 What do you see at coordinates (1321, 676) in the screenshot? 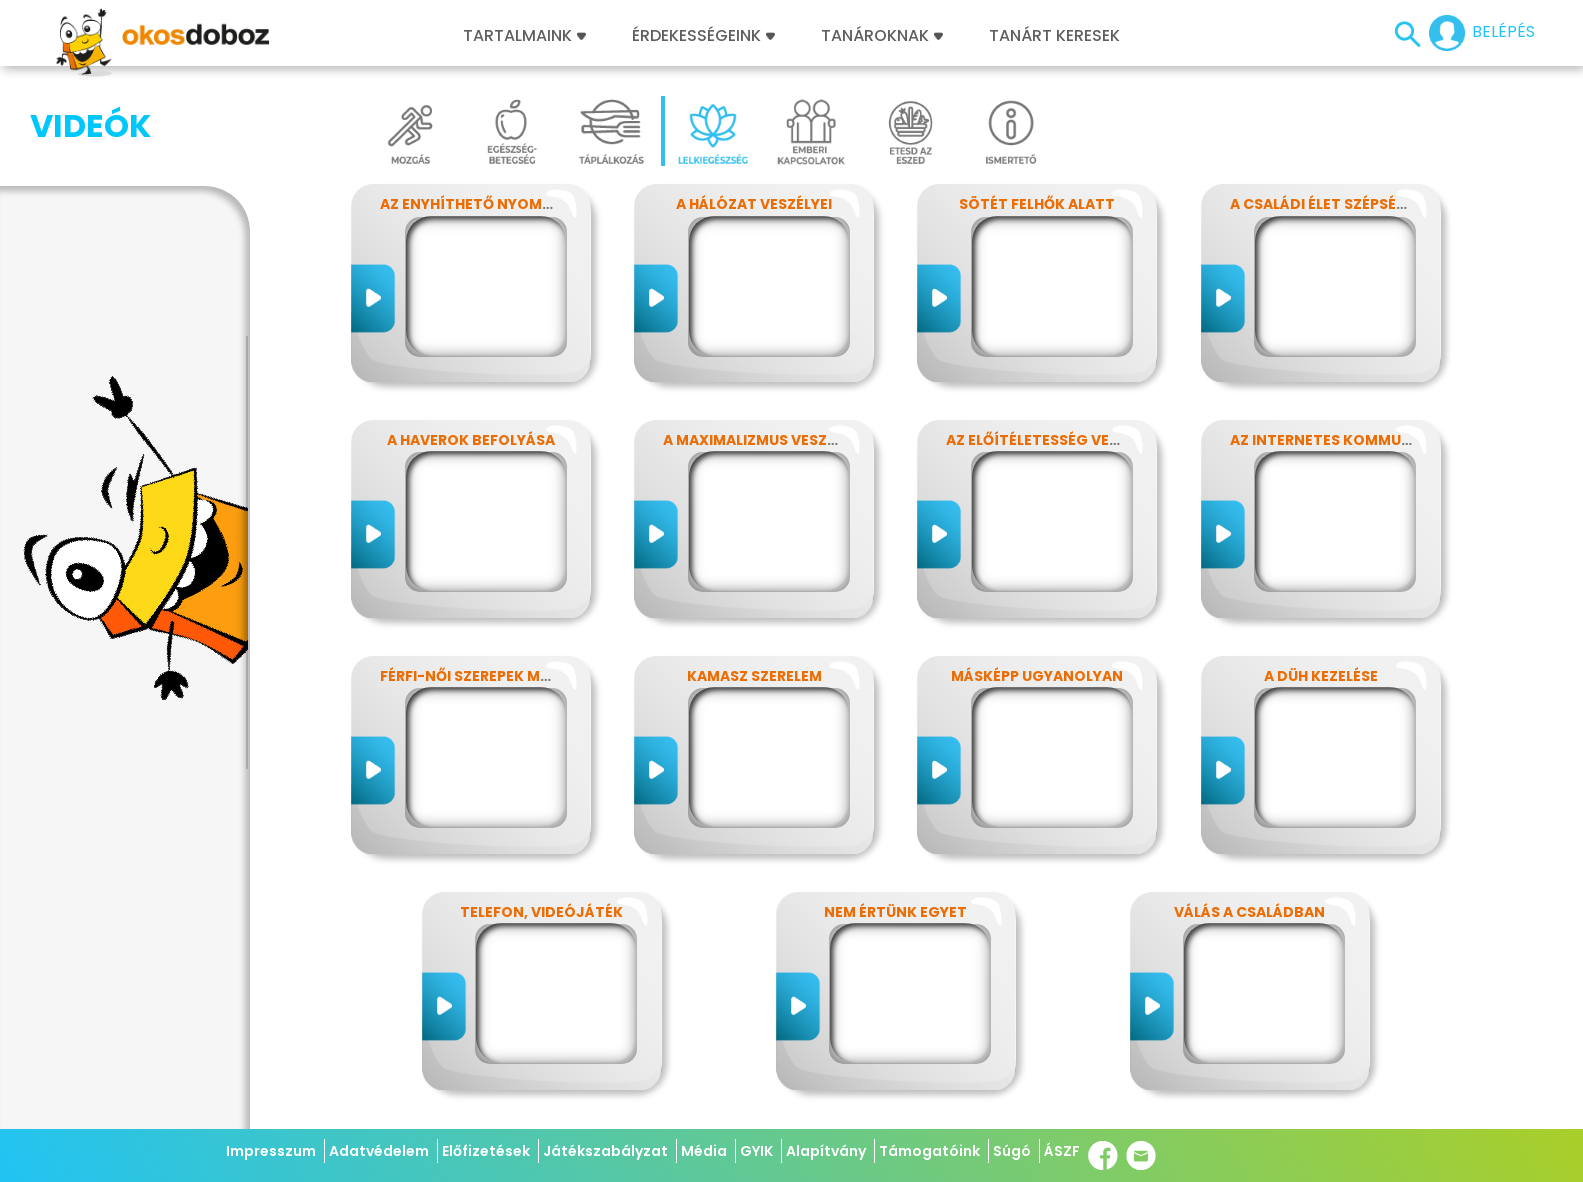
I see `A düh kezelése` at bounding box center [1321, 676].